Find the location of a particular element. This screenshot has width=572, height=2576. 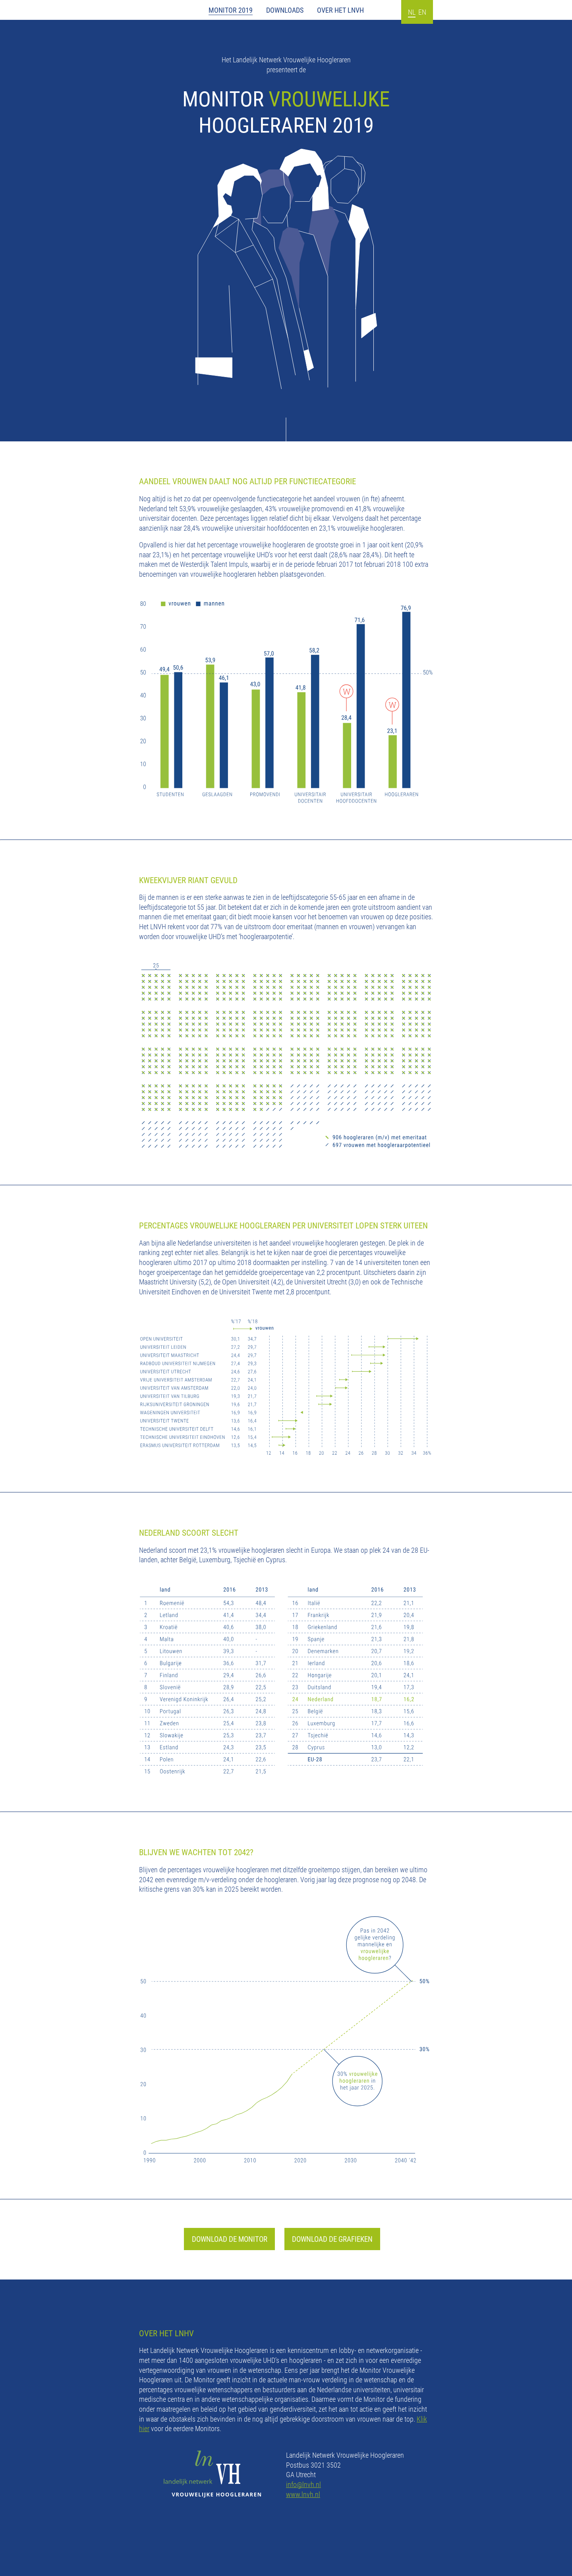

info@lnvh.nl is located at coordinates (303, 2484).